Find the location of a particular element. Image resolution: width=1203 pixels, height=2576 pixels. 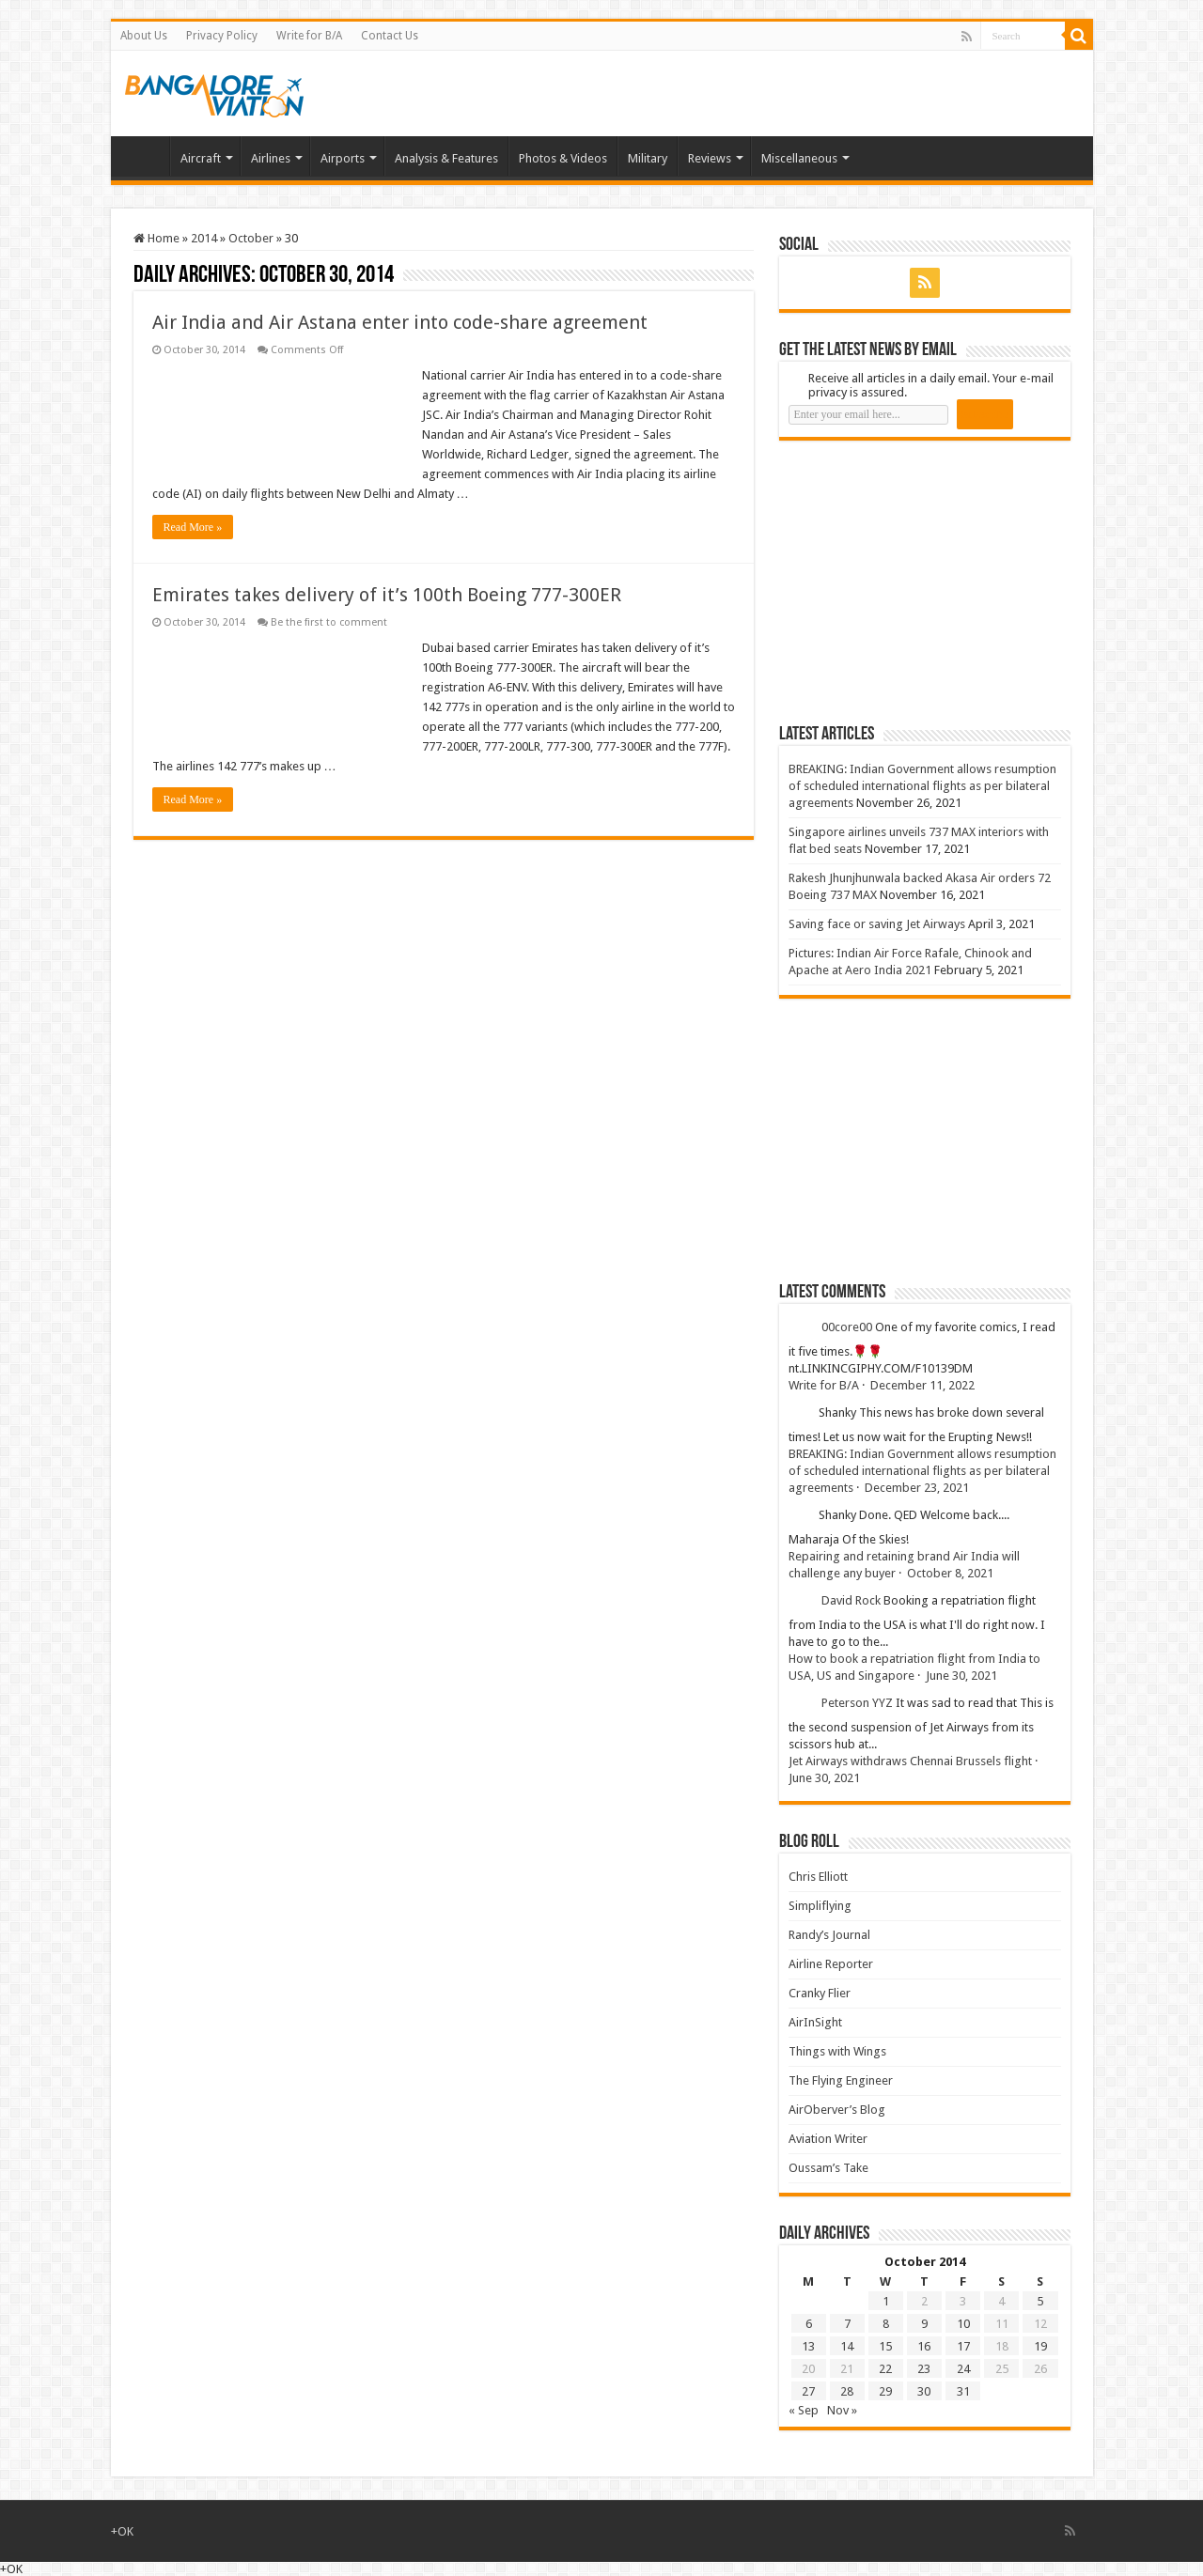

15 [Posts published on 15 October 2014] is located at coordinates (885, 2346).